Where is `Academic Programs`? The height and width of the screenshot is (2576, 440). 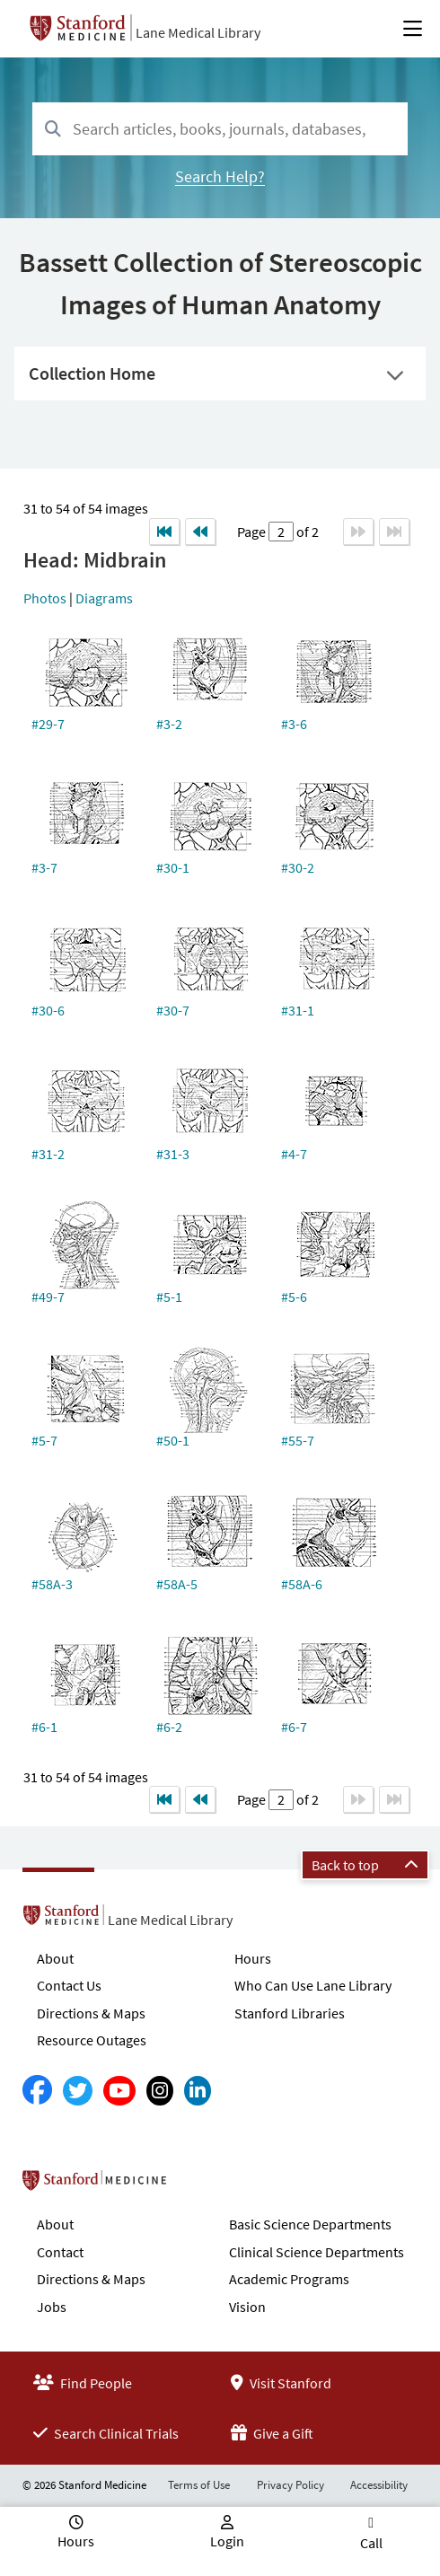 Academic Programs is located at coordinates (289, 2279).